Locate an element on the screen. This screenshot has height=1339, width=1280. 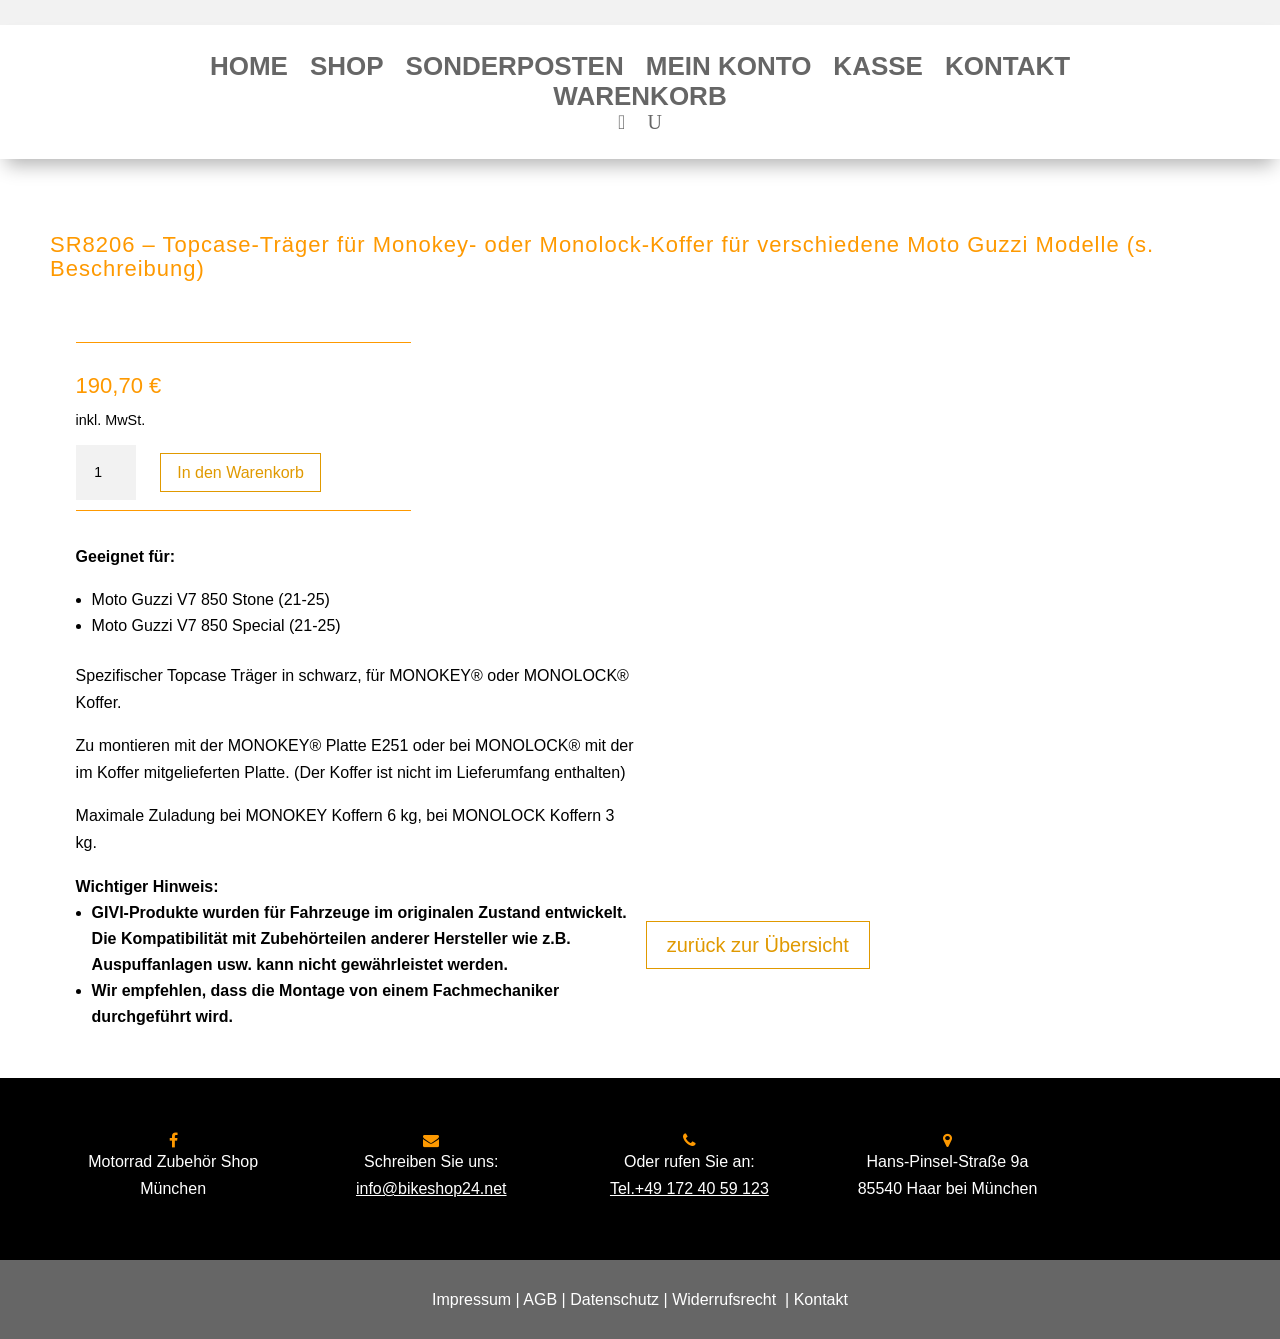
Kontakt is located at coordinates (1007, 70).